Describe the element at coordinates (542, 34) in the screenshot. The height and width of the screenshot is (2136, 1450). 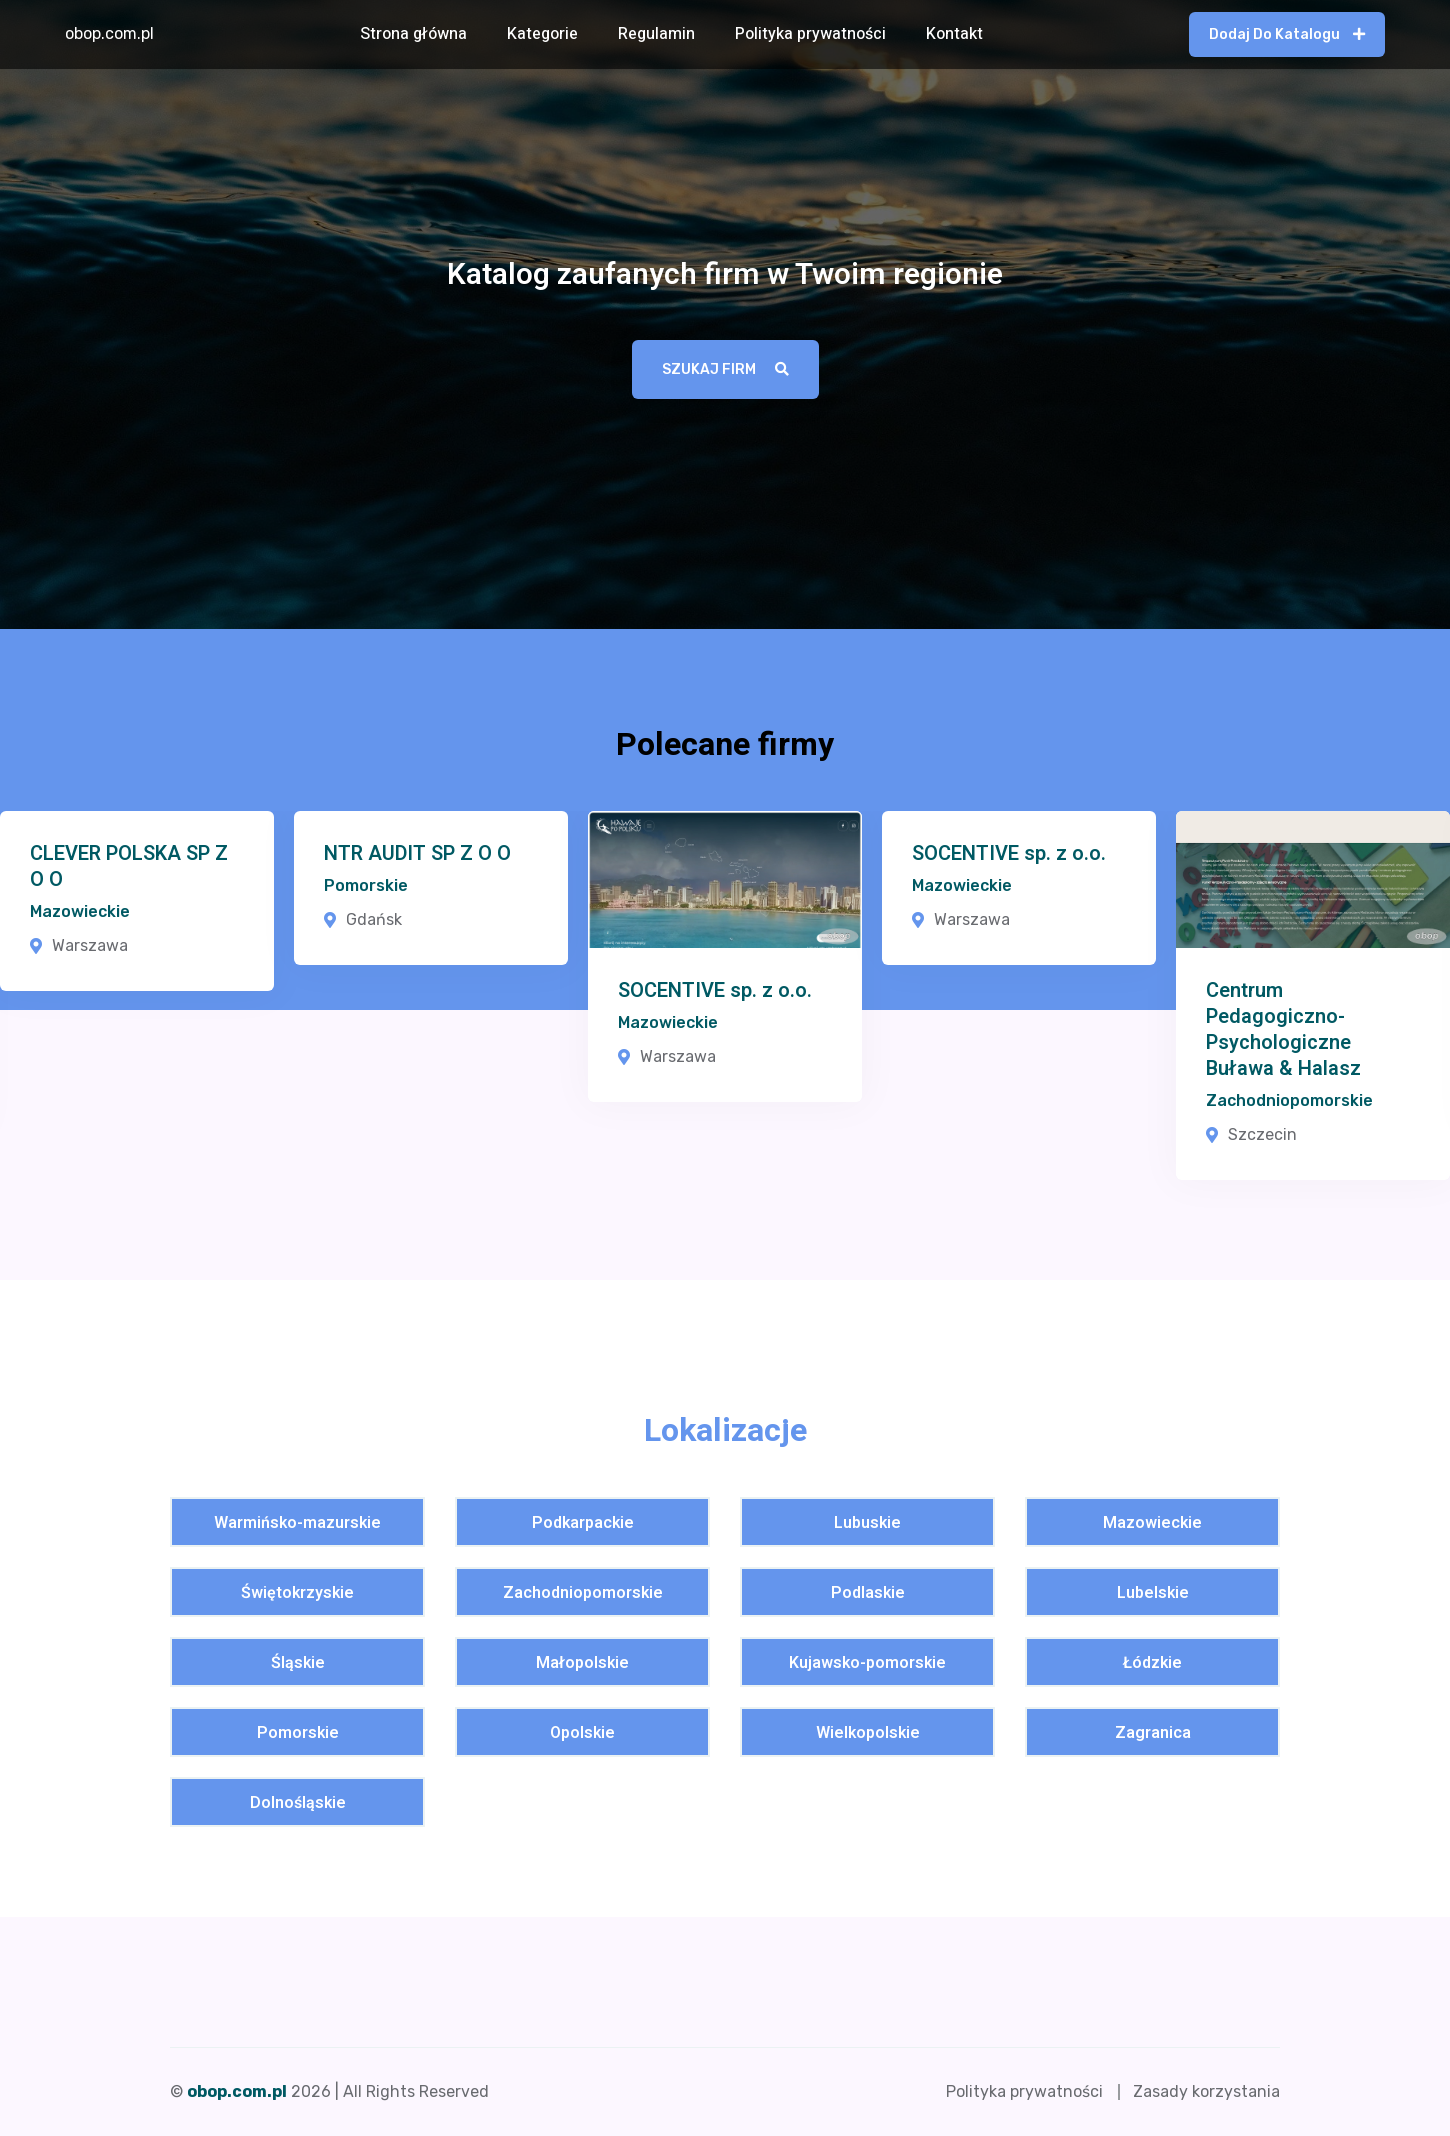
I see `Kategorie` at that location.